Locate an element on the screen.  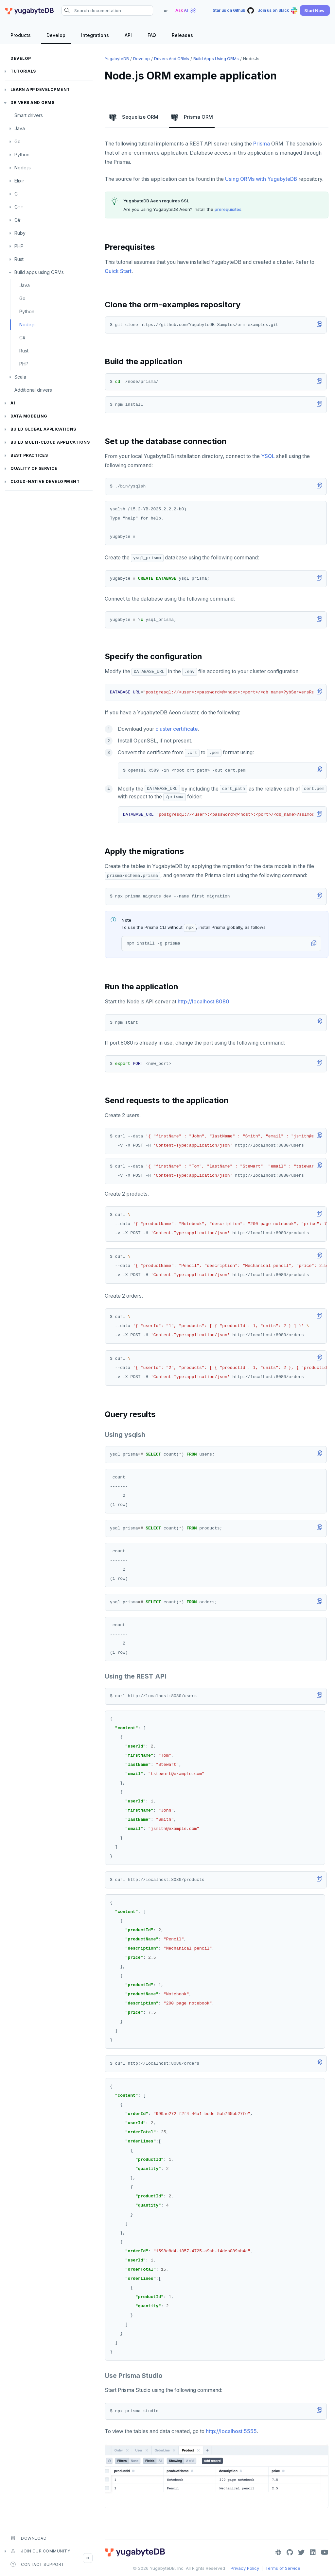
Python is located at coordinates (21, 154).